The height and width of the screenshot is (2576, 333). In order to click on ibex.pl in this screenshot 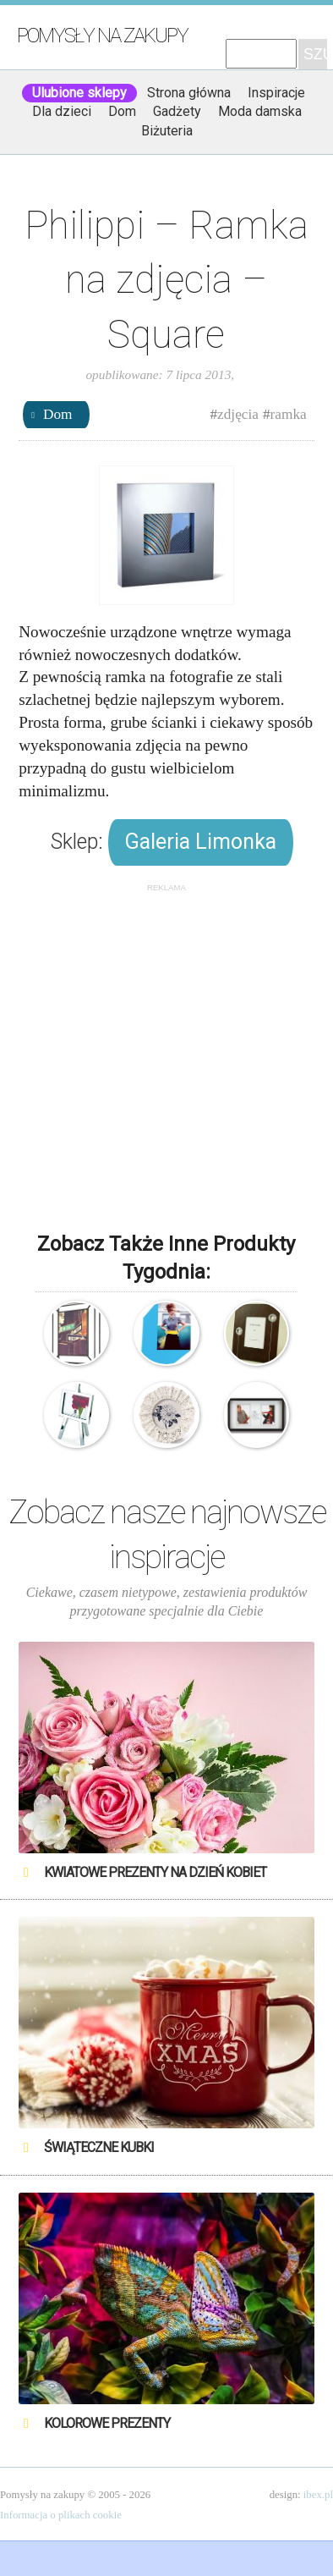, I will do `click(318, 2495)`.